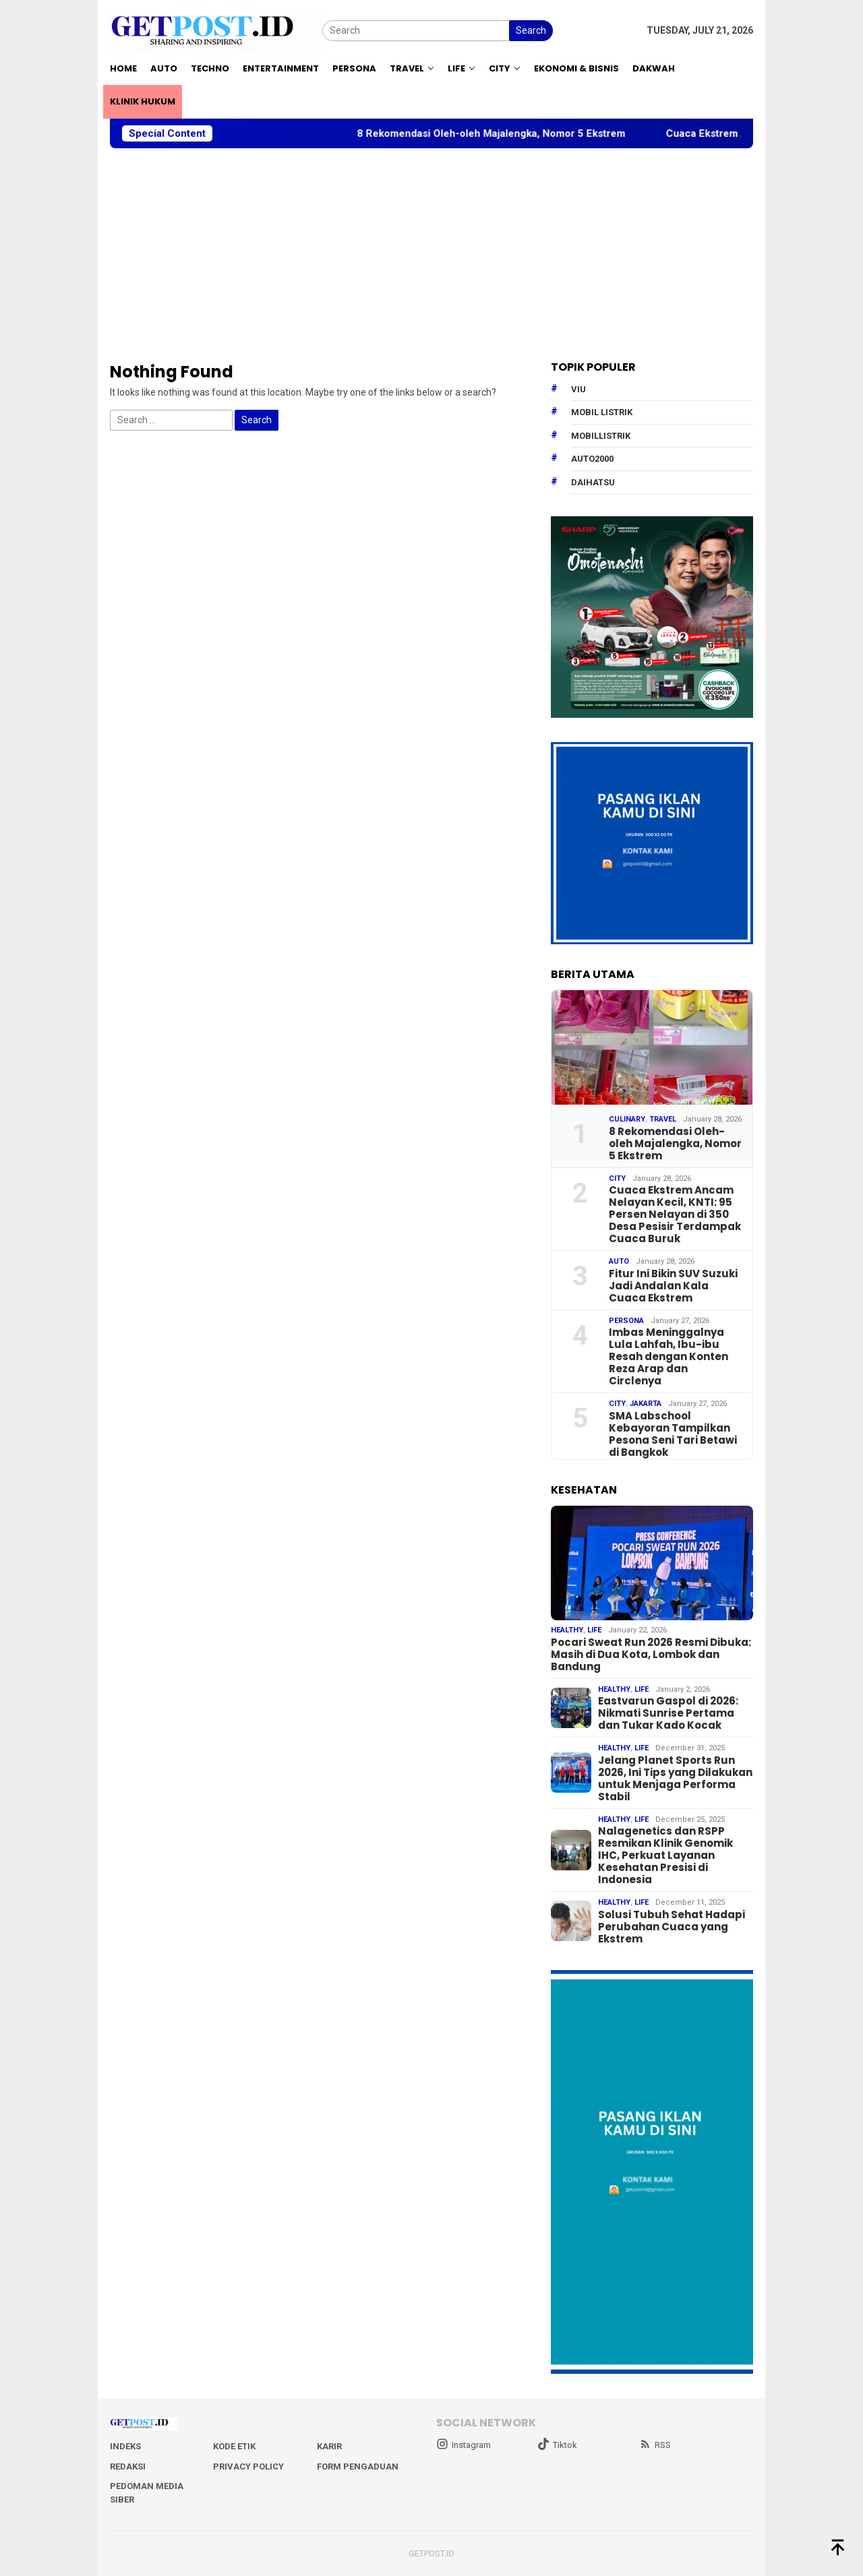  What do you see at coordinates (567, 1630) in the screenshot?
I see `Healthy` at bounding box center [567, 1630].